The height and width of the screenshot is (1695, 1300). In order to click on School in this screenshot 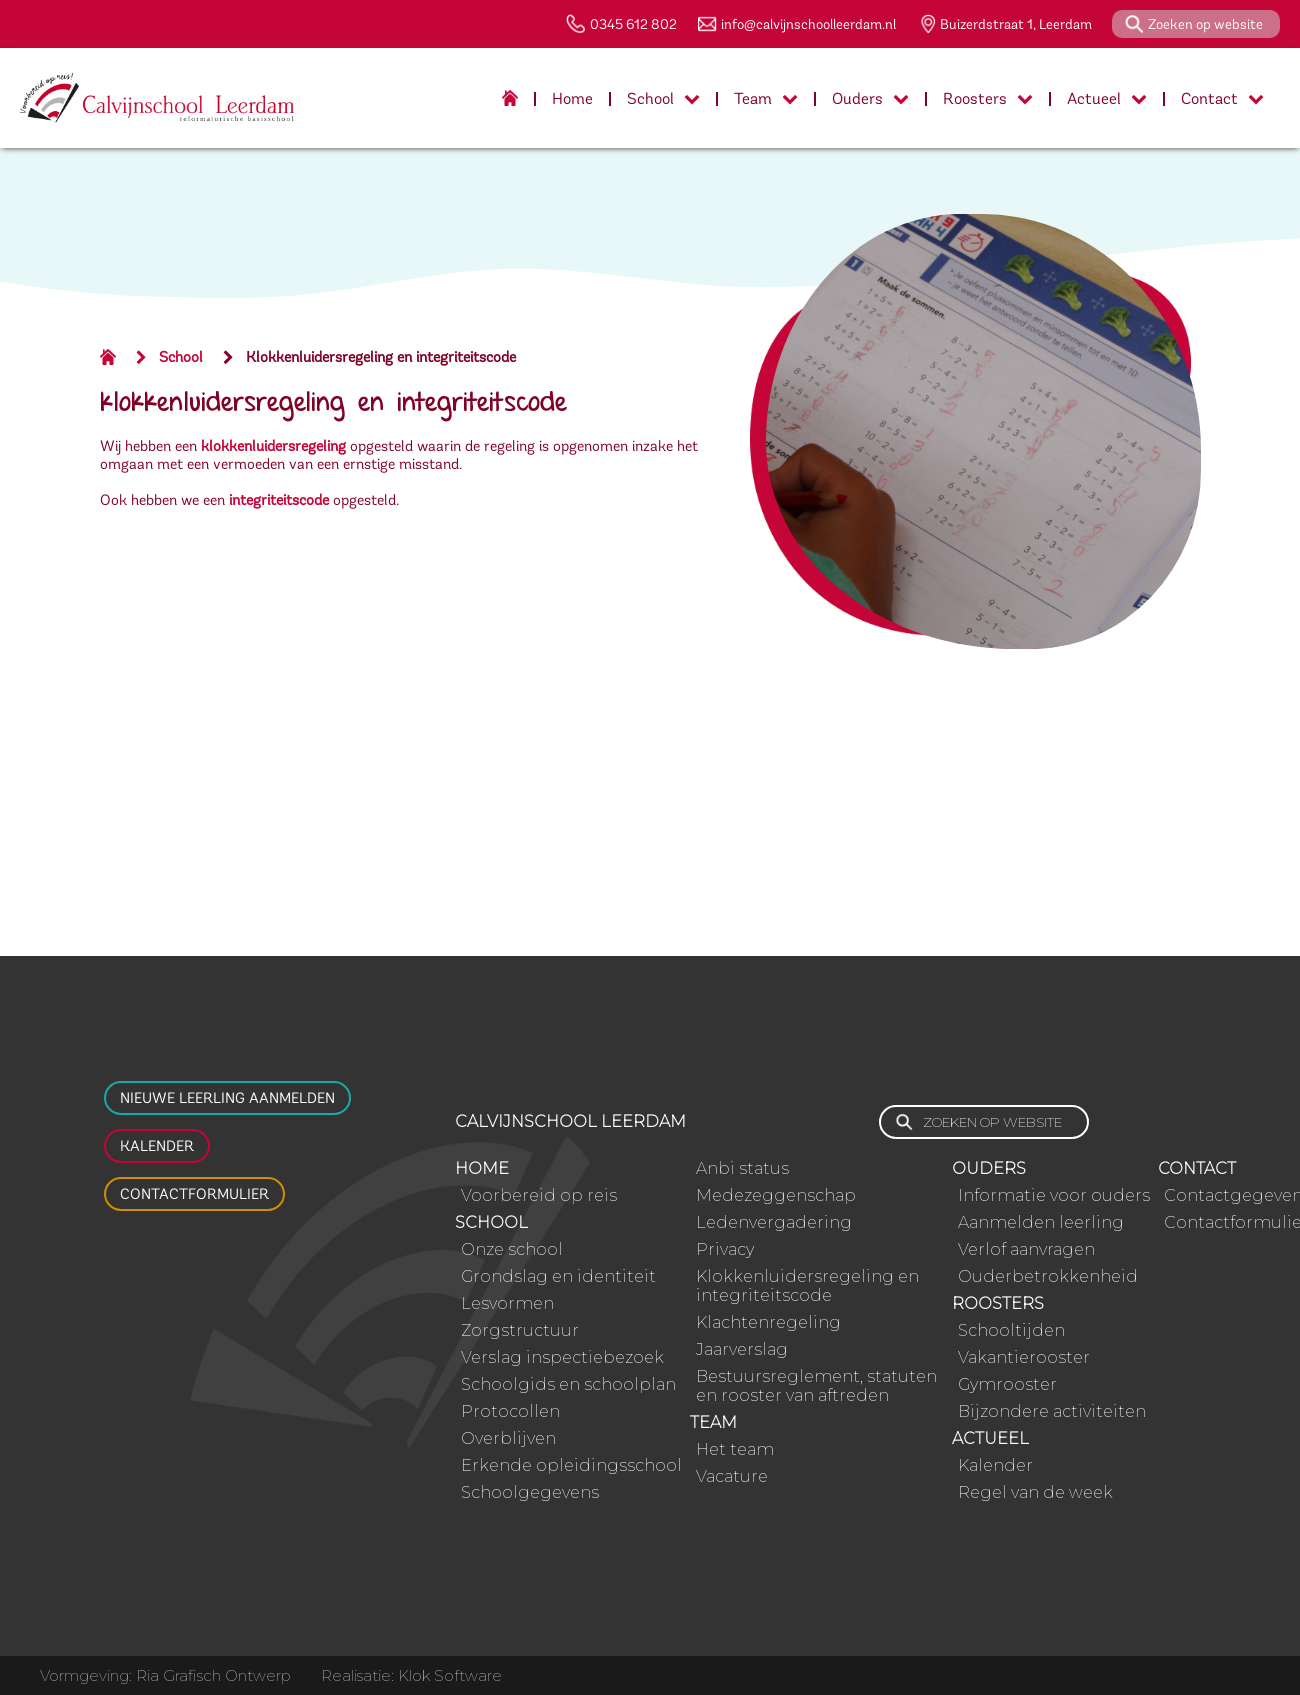, I will do `click(663, 98)`.